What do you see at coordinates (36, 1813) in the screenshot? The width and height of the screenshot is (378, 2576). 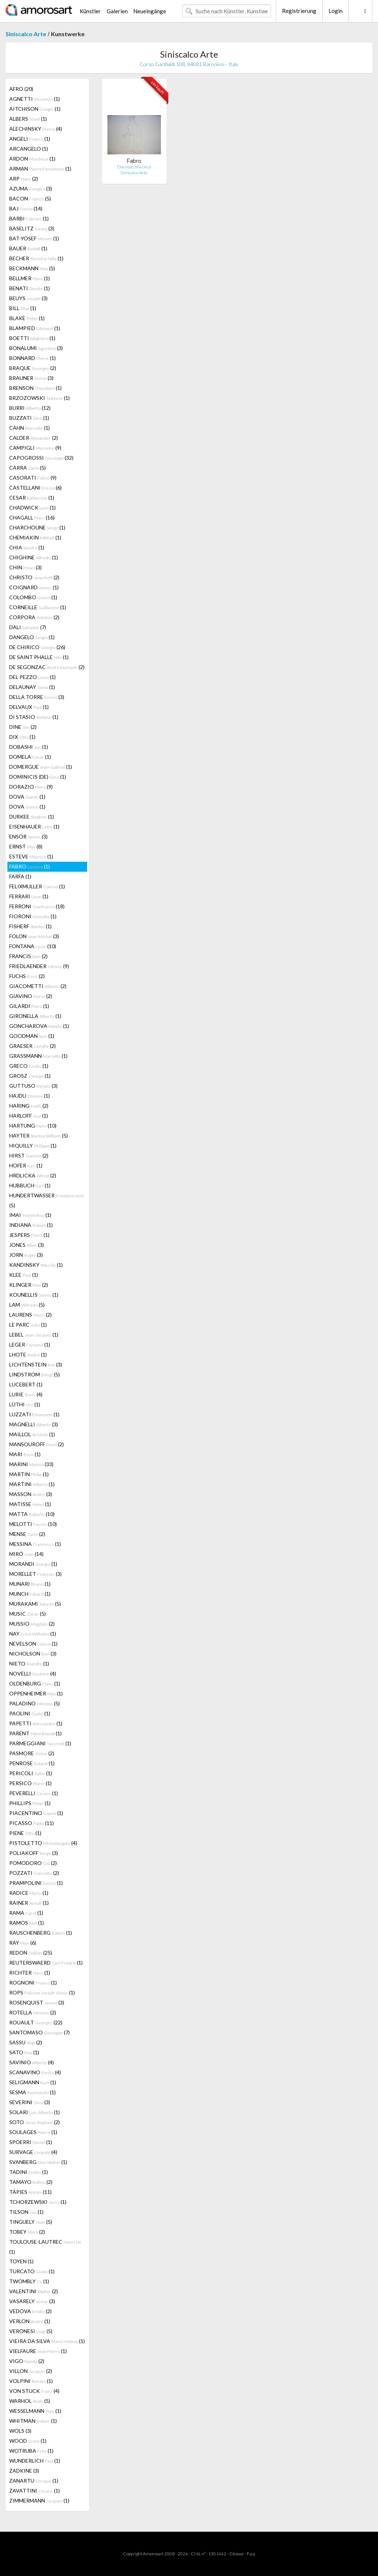 I see `PIACENTINO (1)` at bounding box center [36, 1813].